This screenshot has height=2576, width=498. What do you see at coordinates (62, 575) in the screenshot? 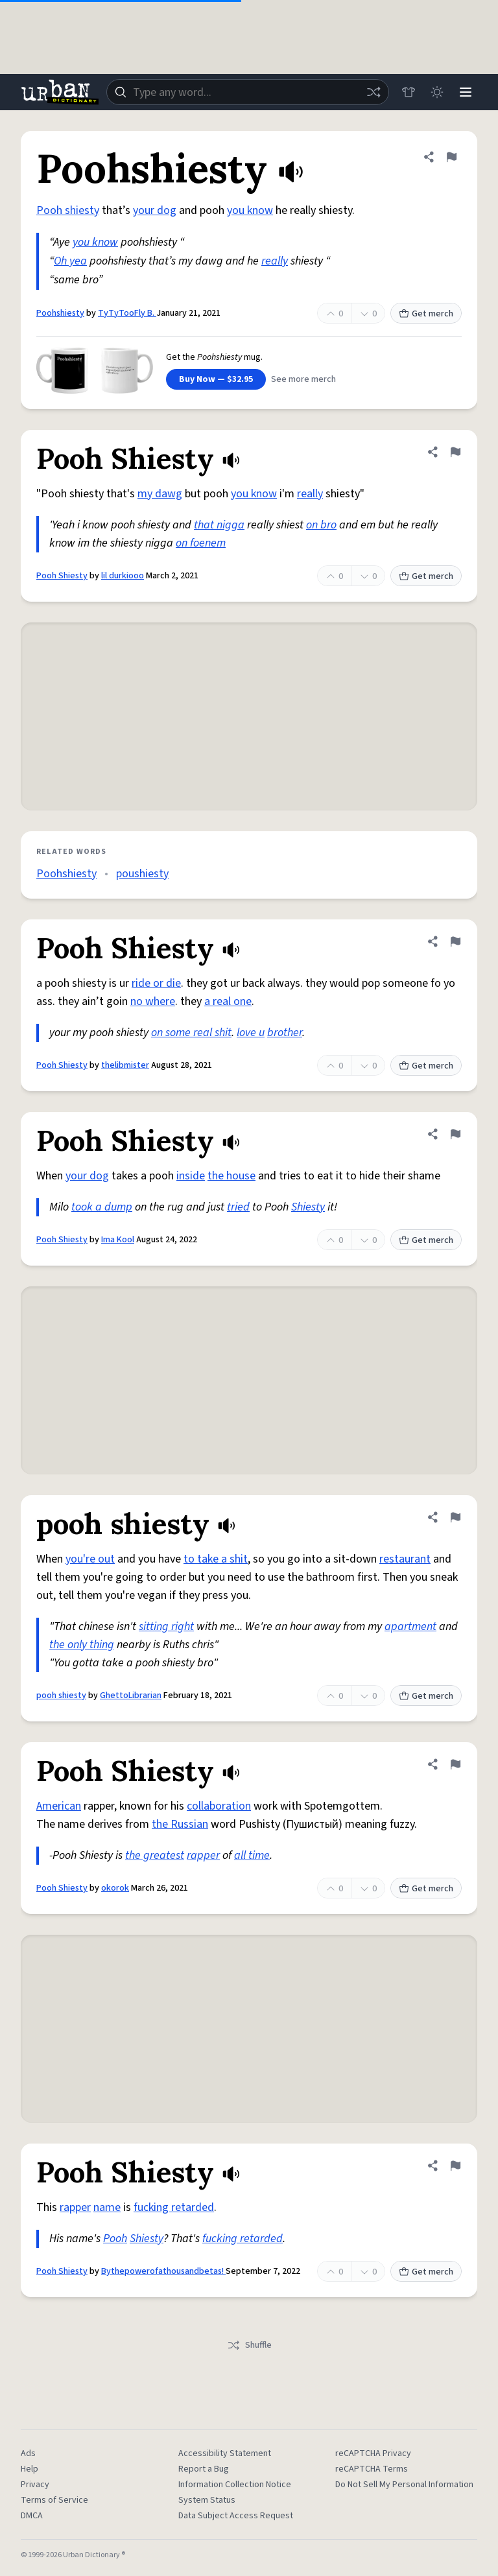
I see `Pooh Shiesty` at bounding box center [62, 575].